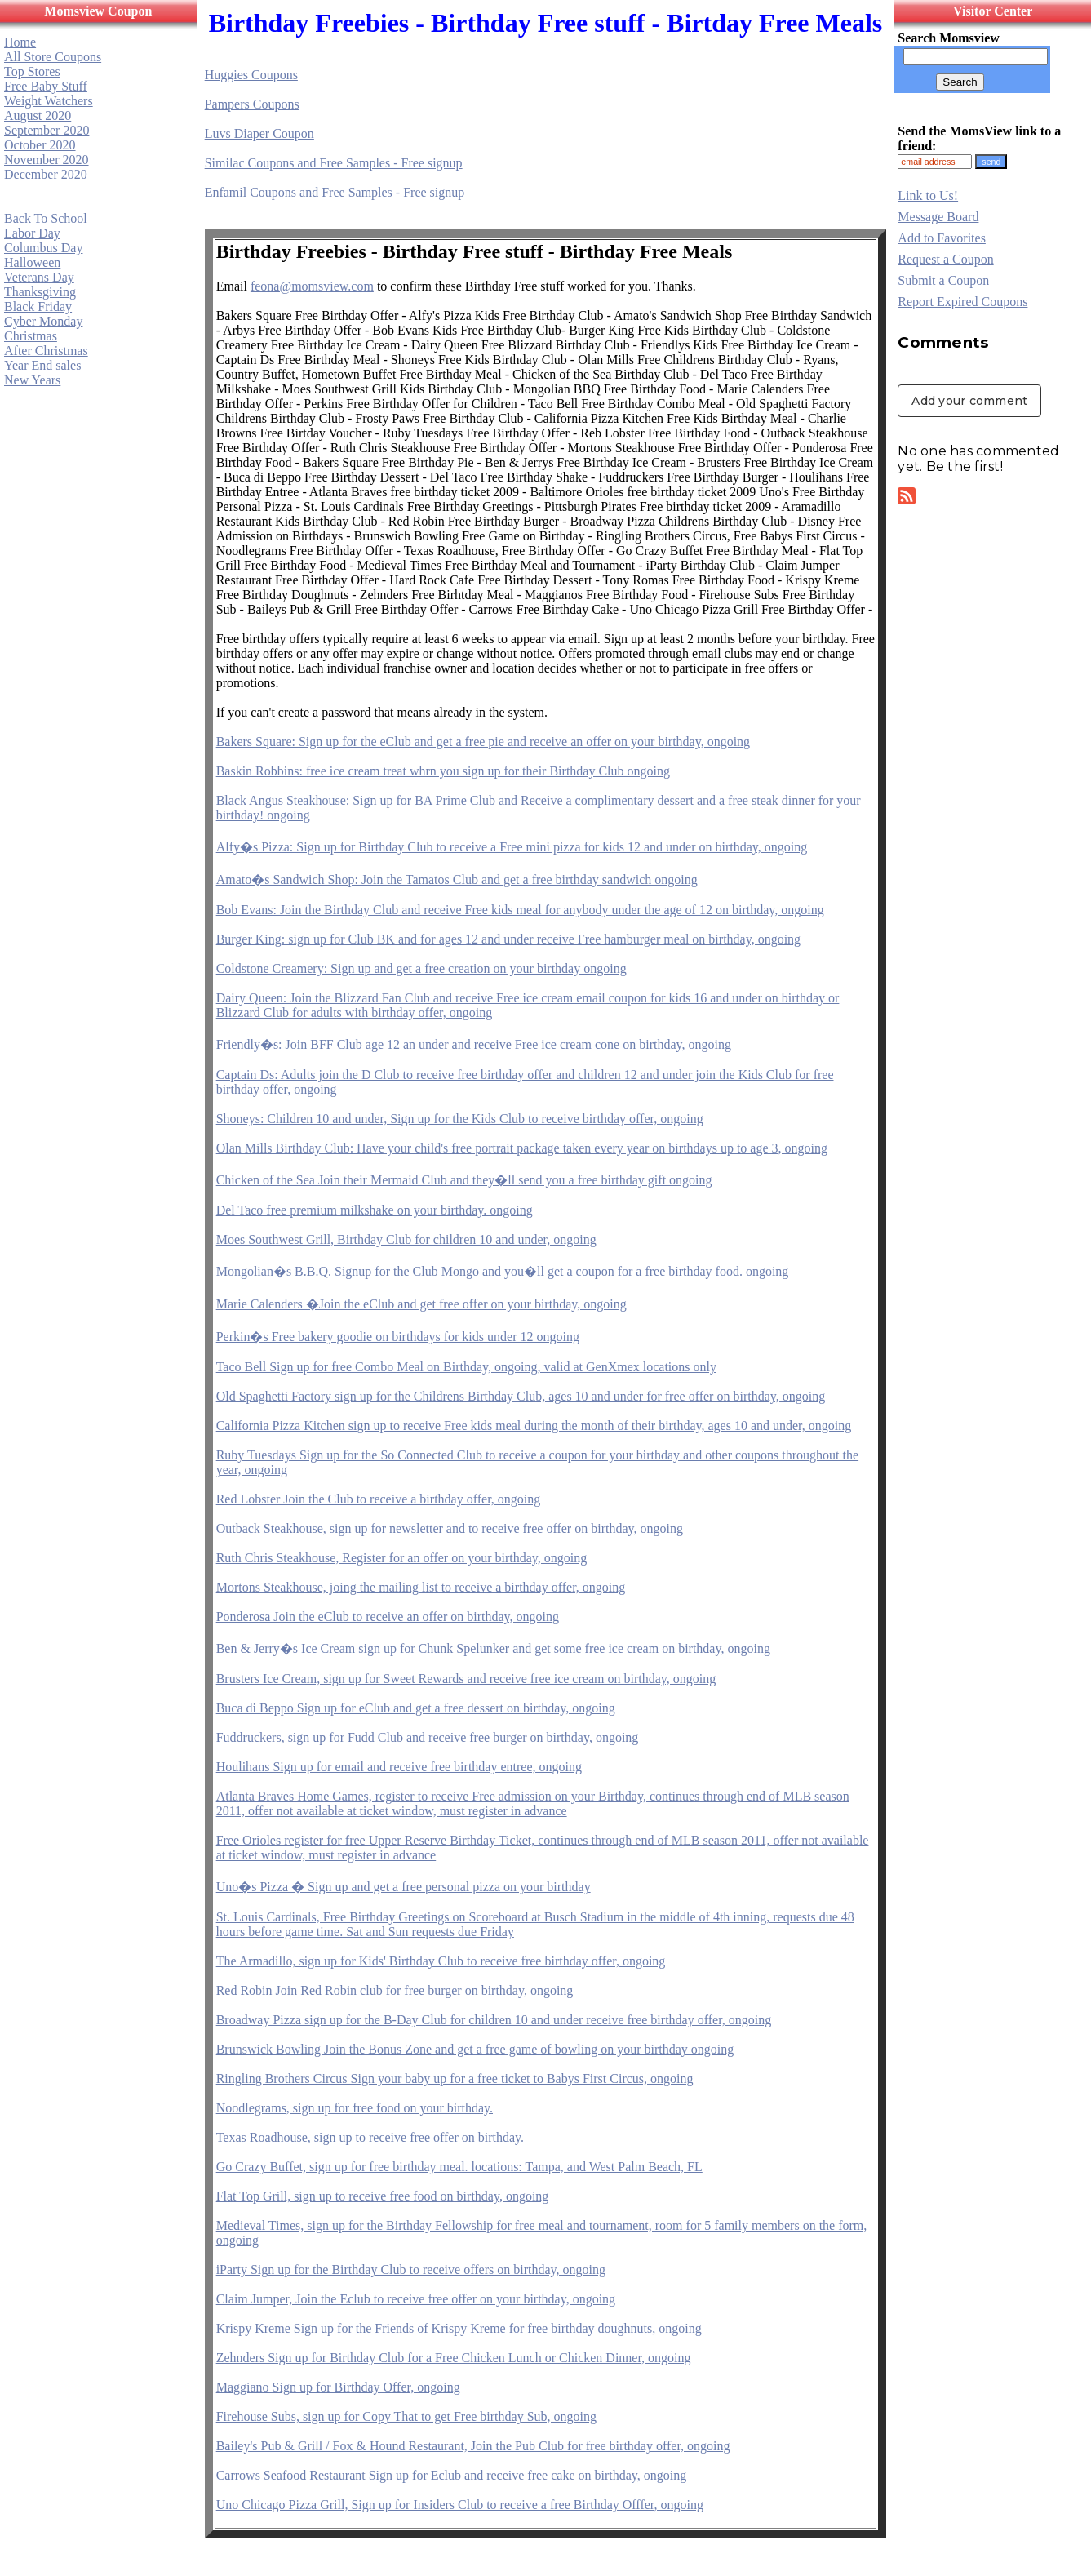  What do you see at coordinates (945, 259) in the screenshot?
I see `Request a Coupon` at bounding box center [945, 259].